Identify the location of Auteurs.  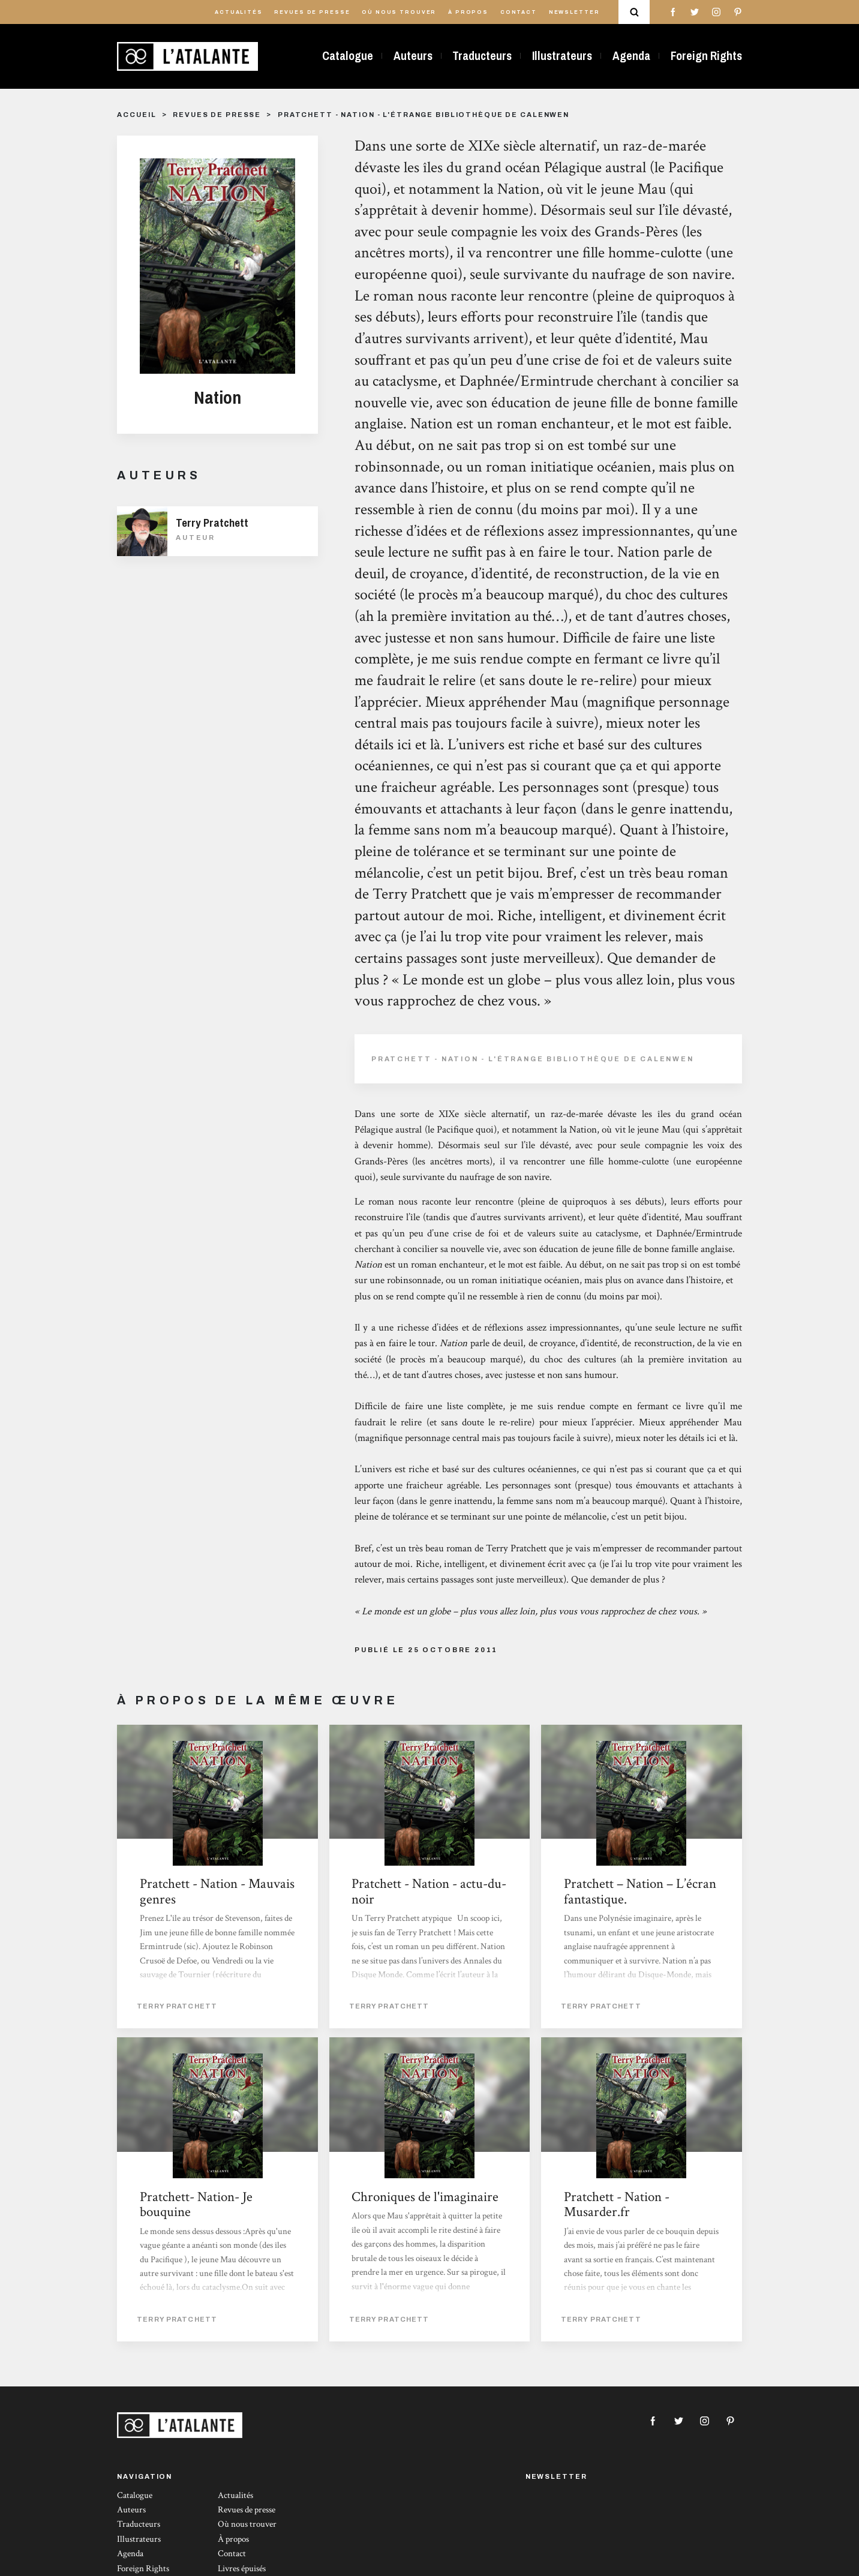
(413, 56).